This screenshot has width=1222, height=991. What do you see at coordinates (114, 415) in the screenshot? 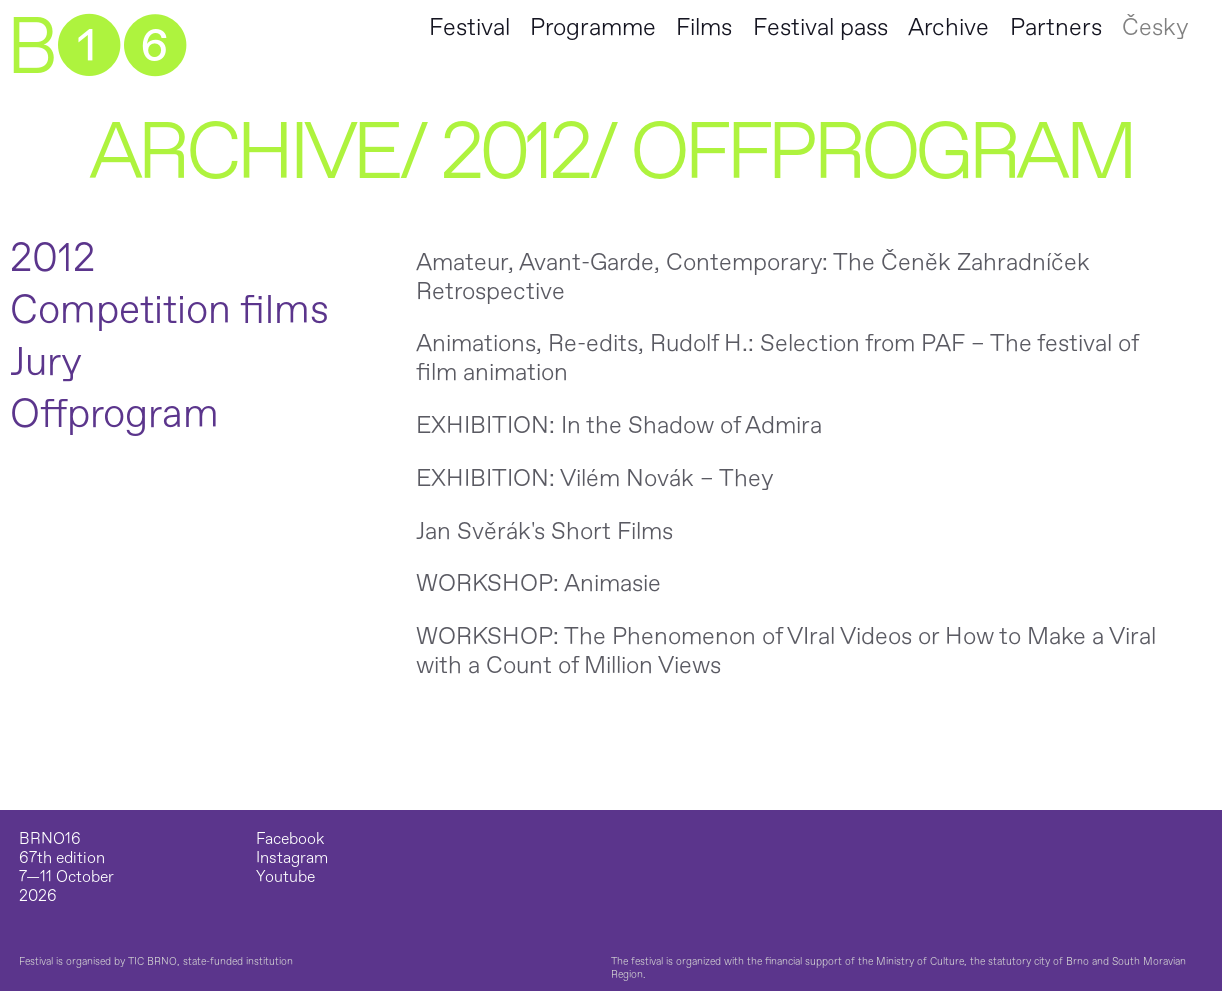
I see `Offprogram` at bounding box center [114, 415].